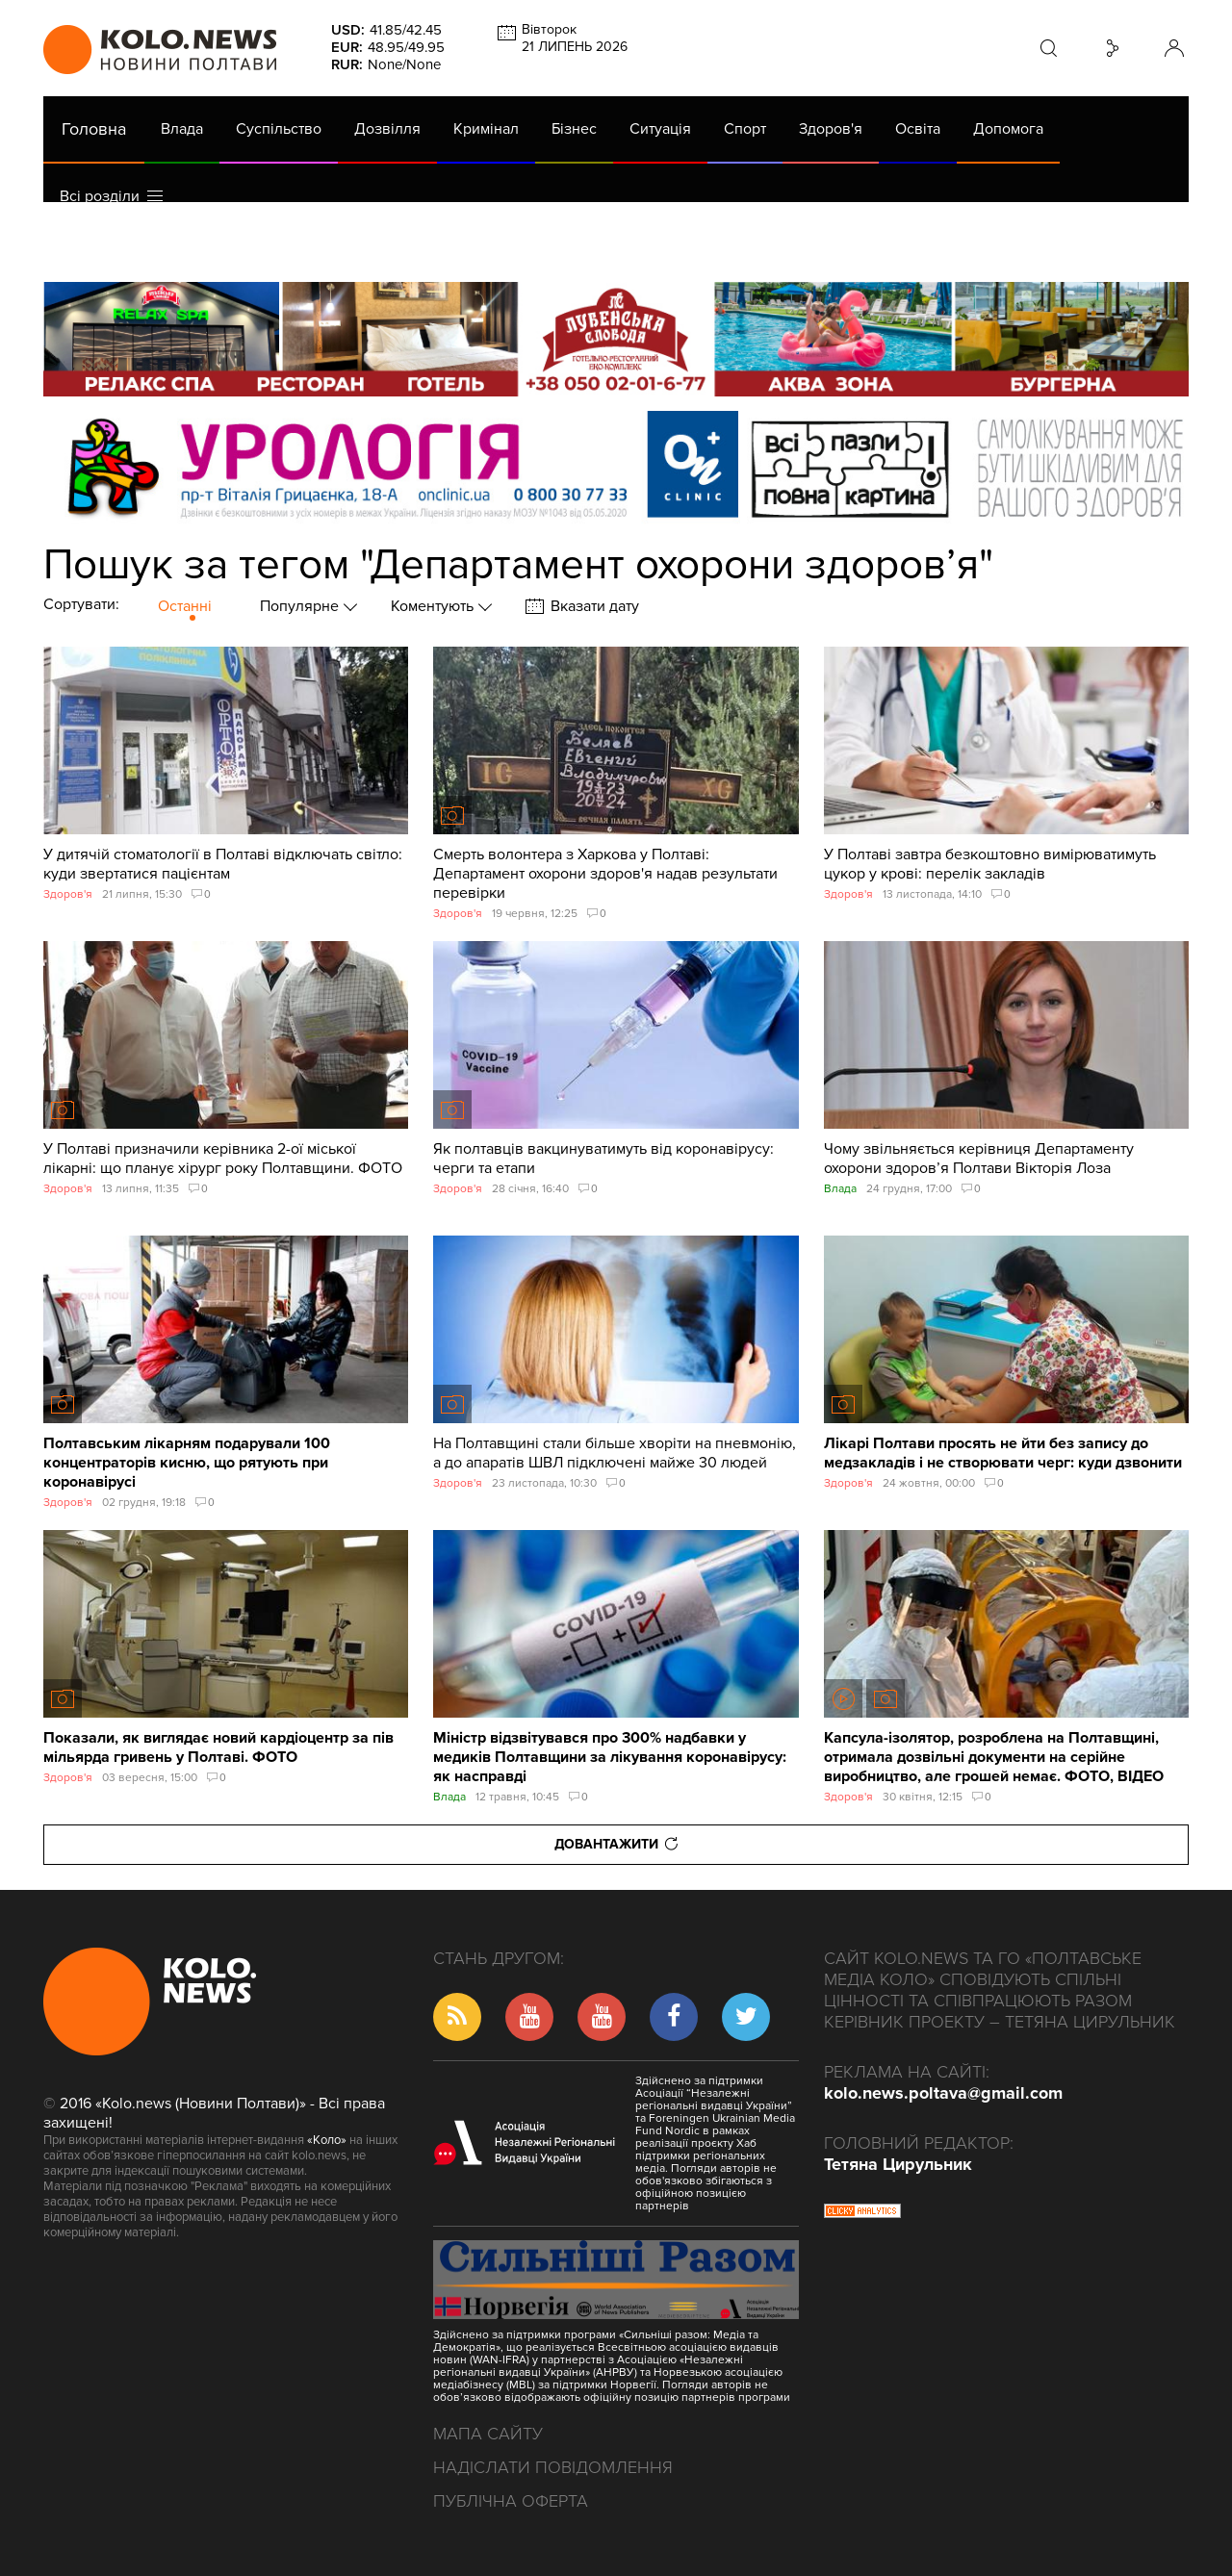 Image resolution: width=1232 pixels, height=2576 pixels. What do you see at coordinates (469, 248) in the screenshot?
I see `Війна` at bounding box center [469, 248].